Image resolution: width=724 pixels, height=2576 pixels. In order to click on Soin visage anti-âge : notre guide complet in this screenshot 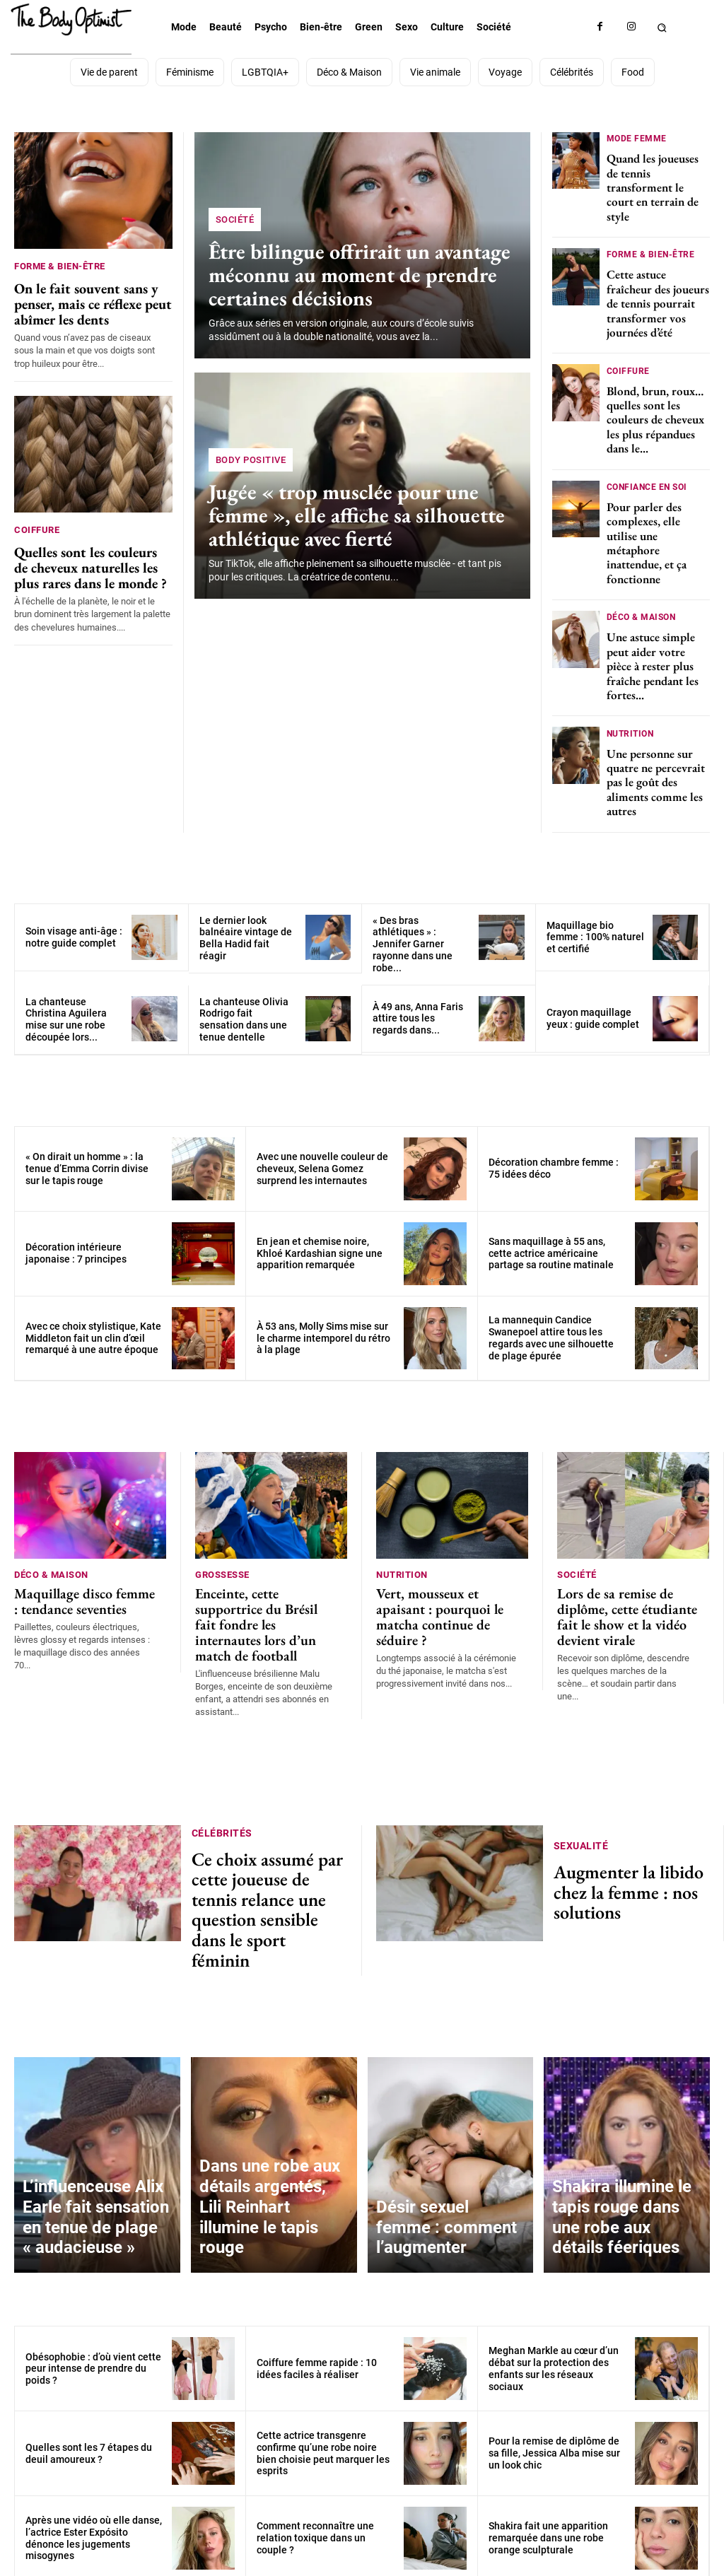, I will do `click(73, 923)`.